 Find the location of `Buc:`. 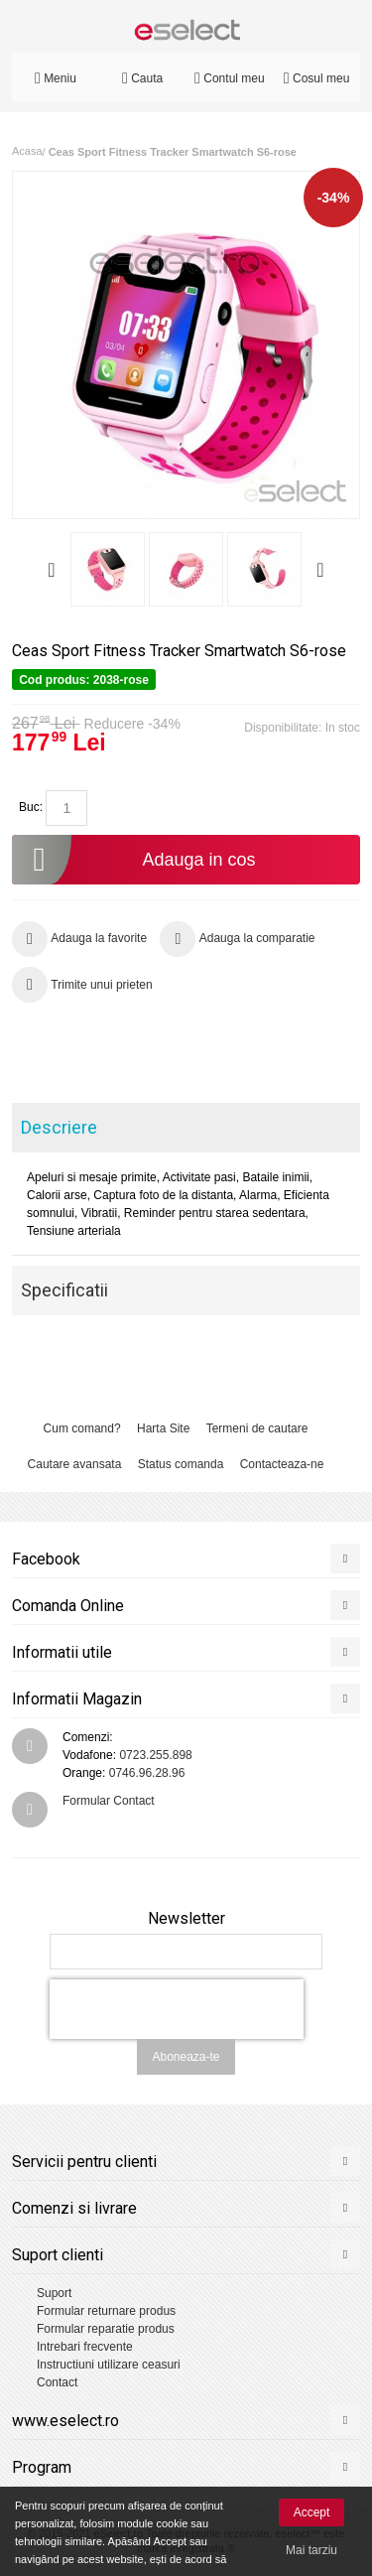

Buc: is located at coordinates (31, 807).